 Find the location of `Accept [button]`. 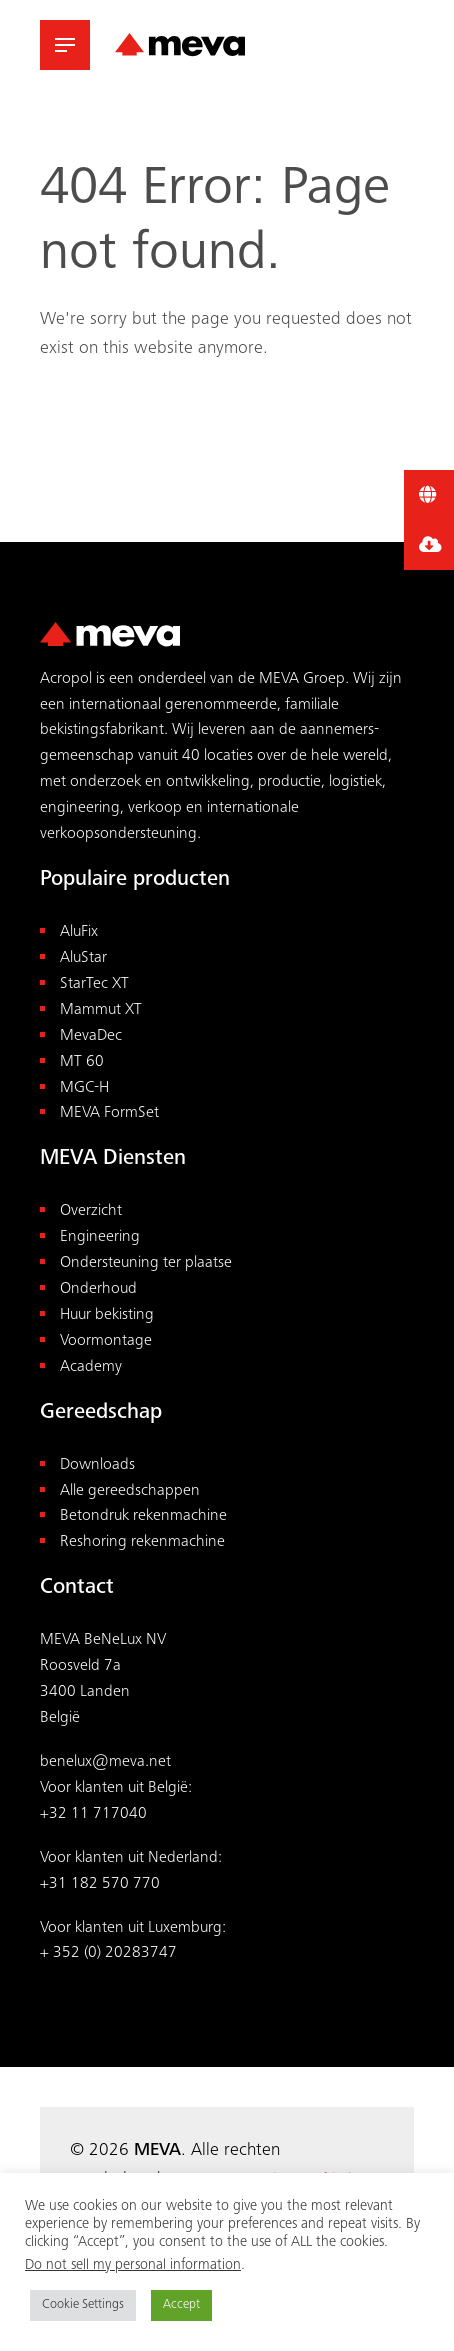

Accept [button] is located at coordinates (181, 2305).